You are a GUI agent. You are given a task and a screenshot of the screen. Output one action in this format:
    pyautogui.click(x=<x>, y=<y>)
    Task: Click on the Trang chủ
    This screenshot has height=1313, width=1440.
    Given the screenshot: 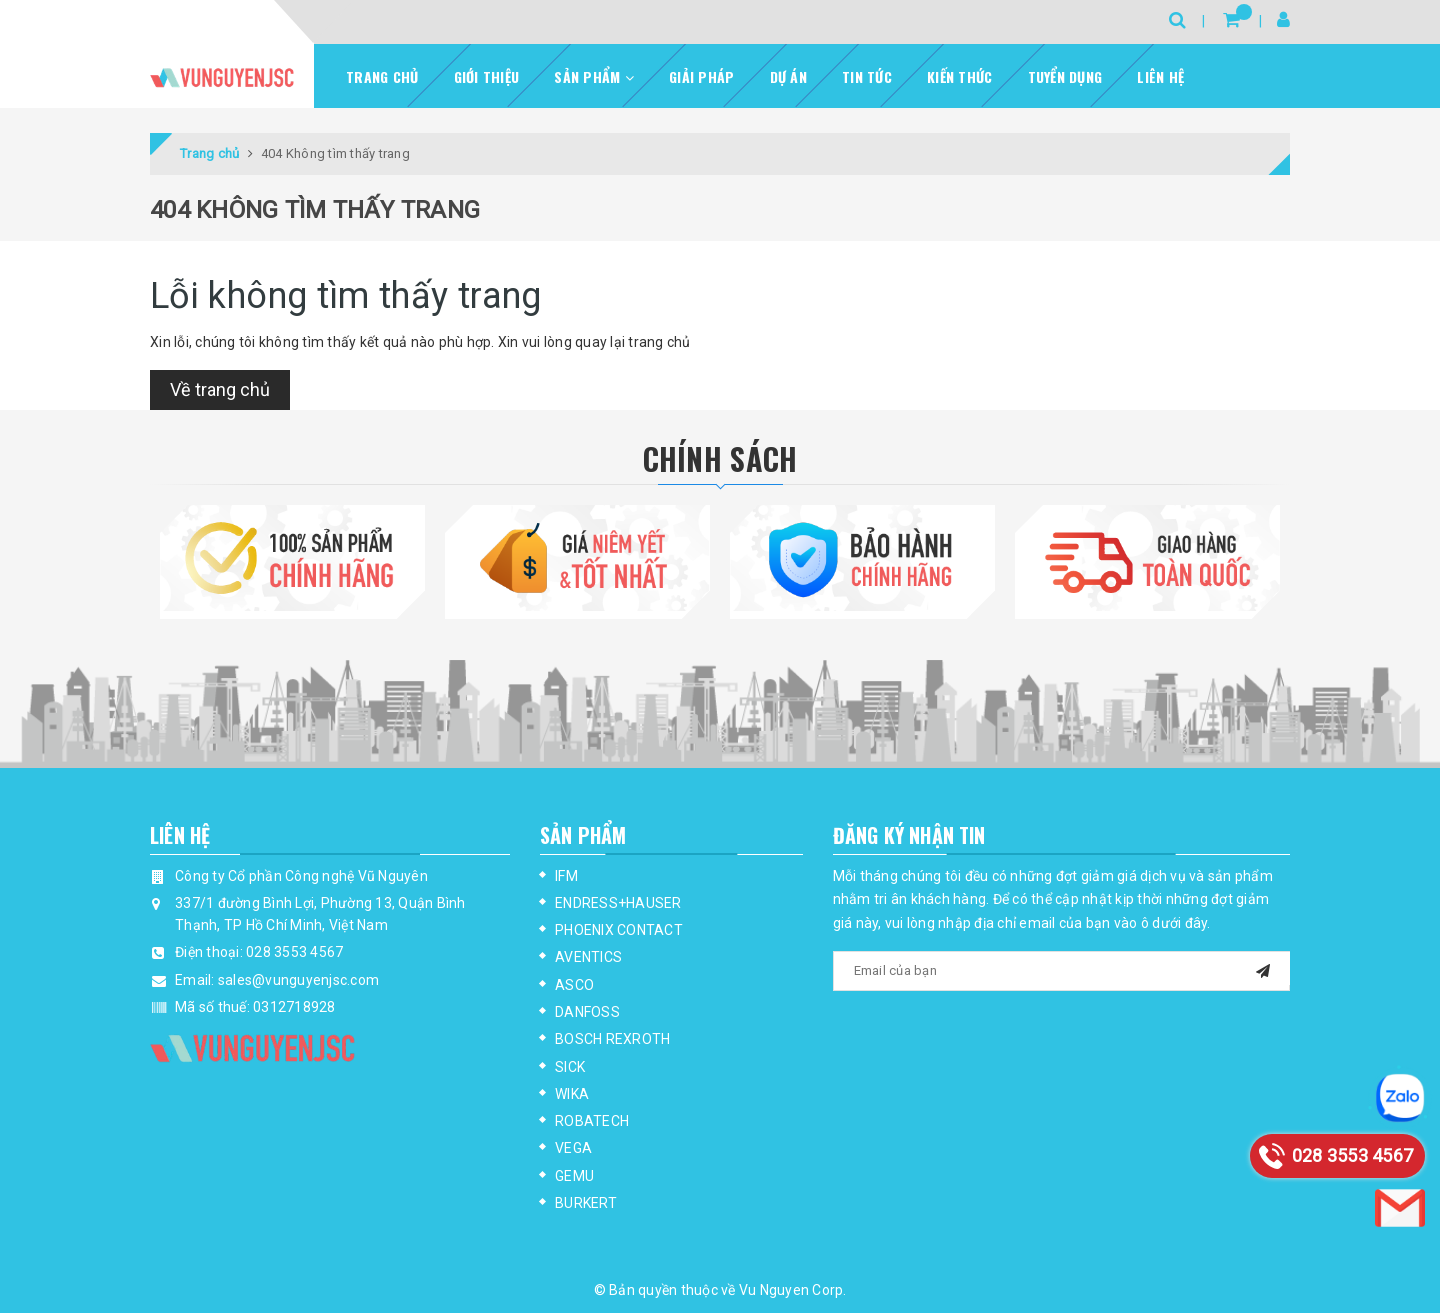 What is the action you would take?
    pyautogui.click(x=382, y=76)
    